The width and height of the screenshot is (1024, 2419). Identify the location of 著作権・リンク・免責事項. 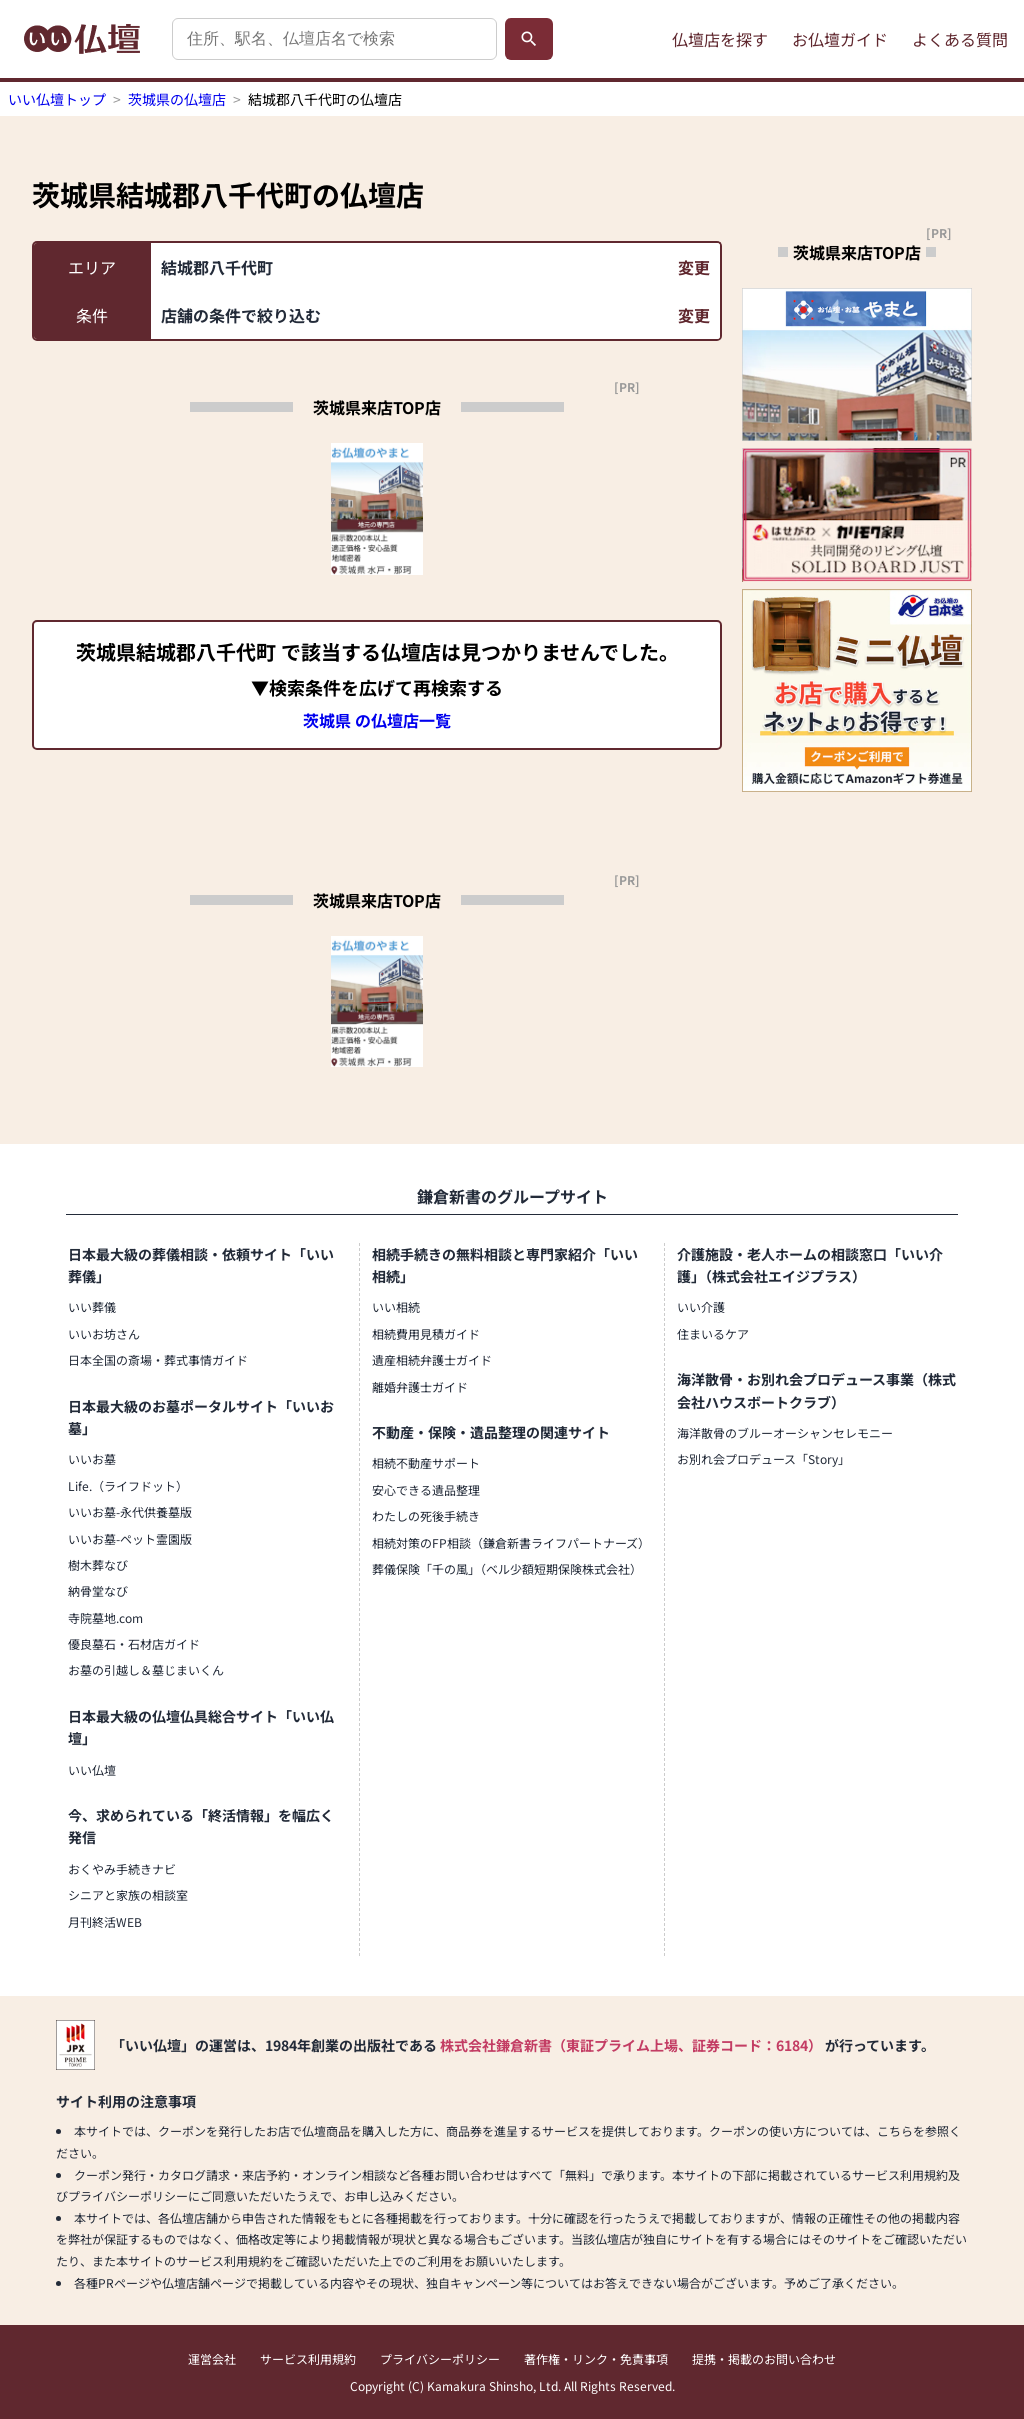
(596, 2358).